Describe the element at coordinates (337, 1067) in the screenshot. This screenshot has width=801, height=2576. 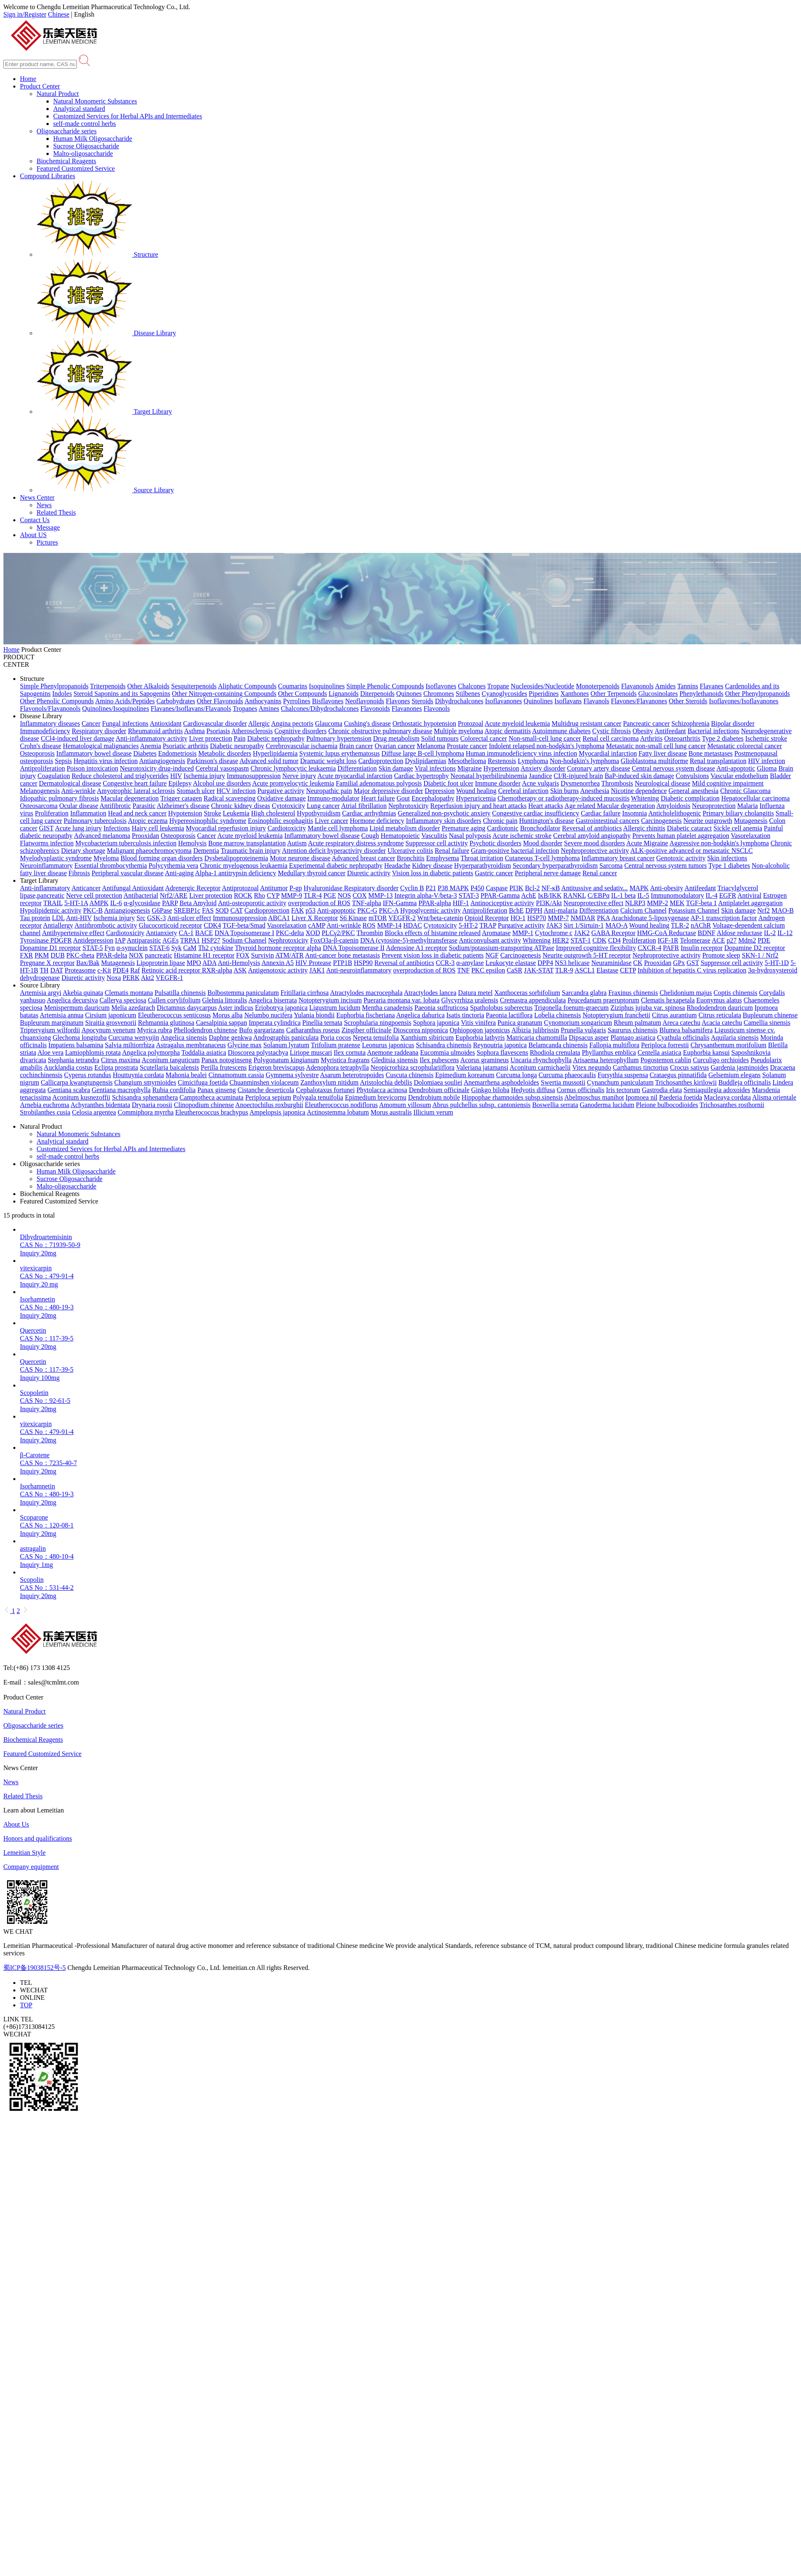
I see `Adenophora tetraphylla` at that location.